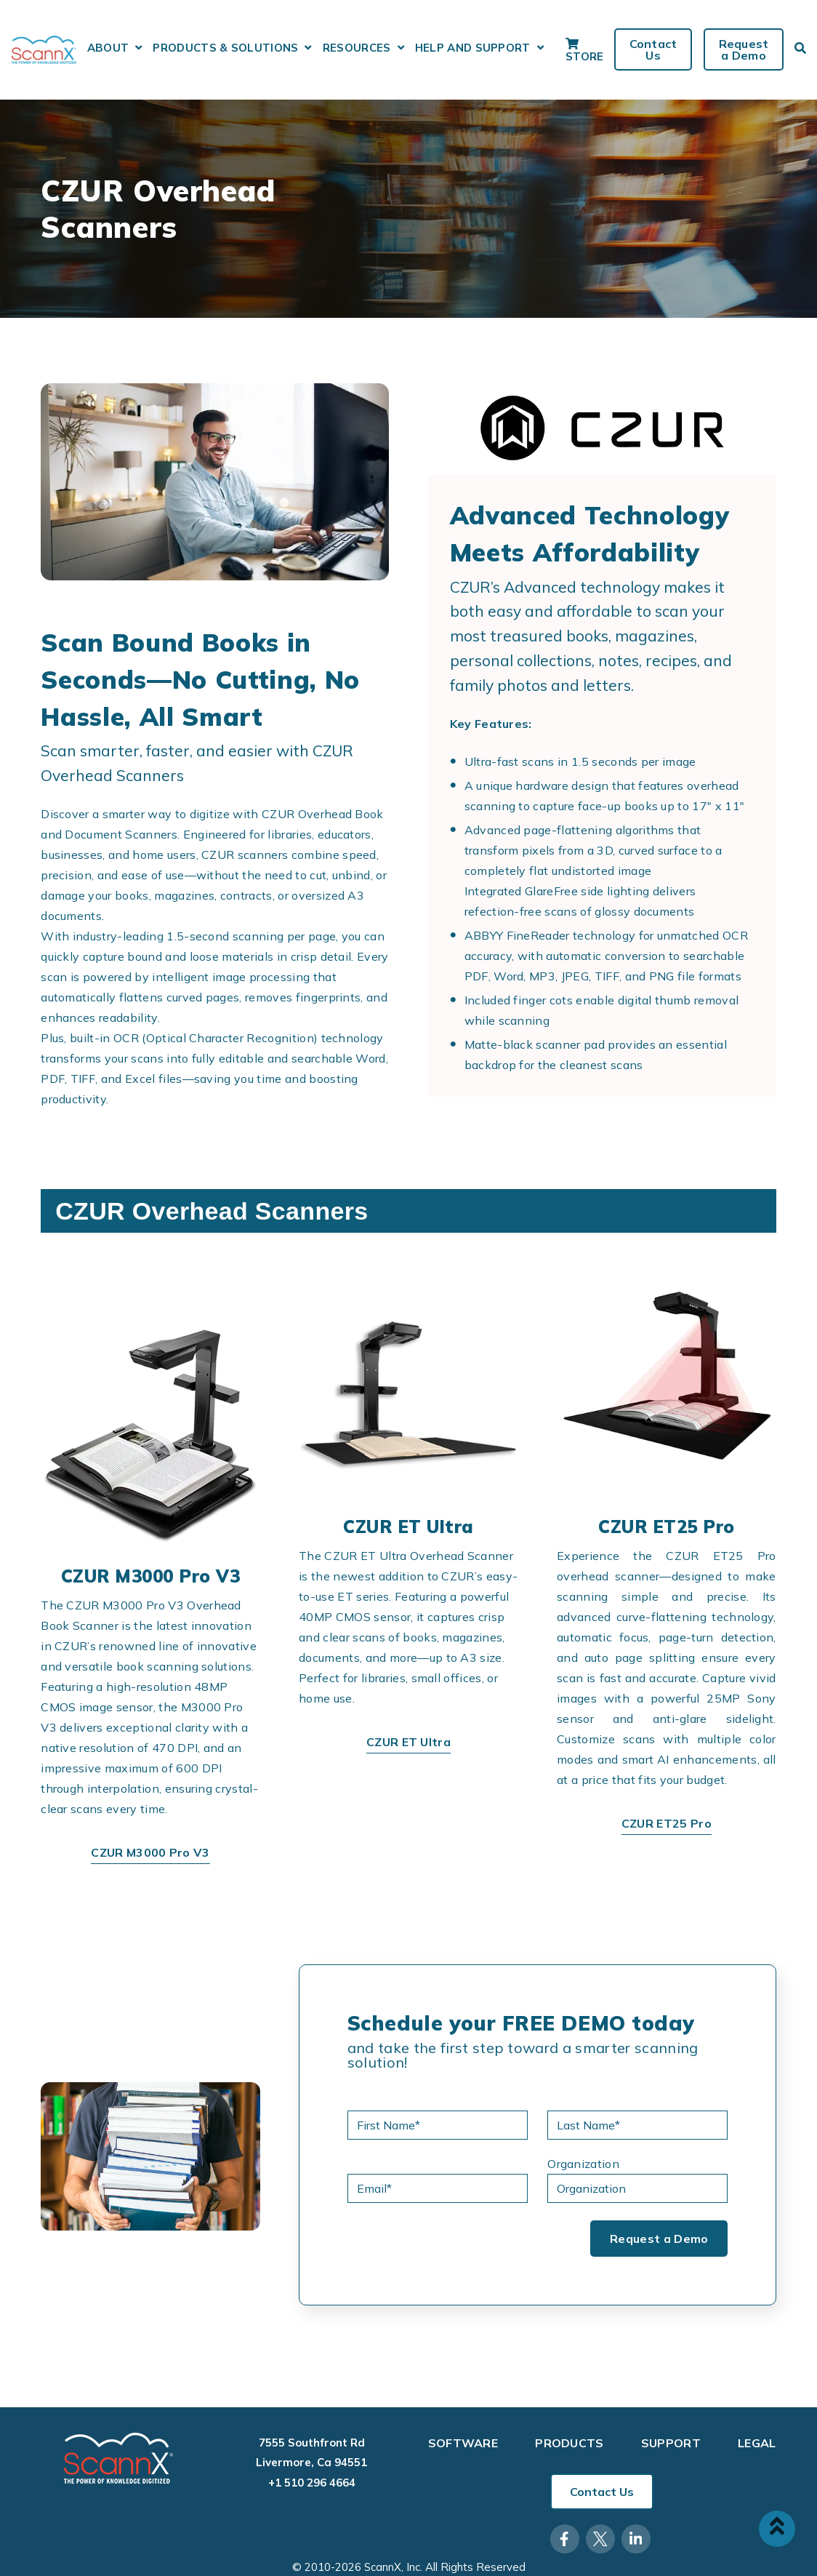 Image resolution: width=817 pixels, height=2576 pixels. I want to click on [Open Resources submenu], so click(401, 47).